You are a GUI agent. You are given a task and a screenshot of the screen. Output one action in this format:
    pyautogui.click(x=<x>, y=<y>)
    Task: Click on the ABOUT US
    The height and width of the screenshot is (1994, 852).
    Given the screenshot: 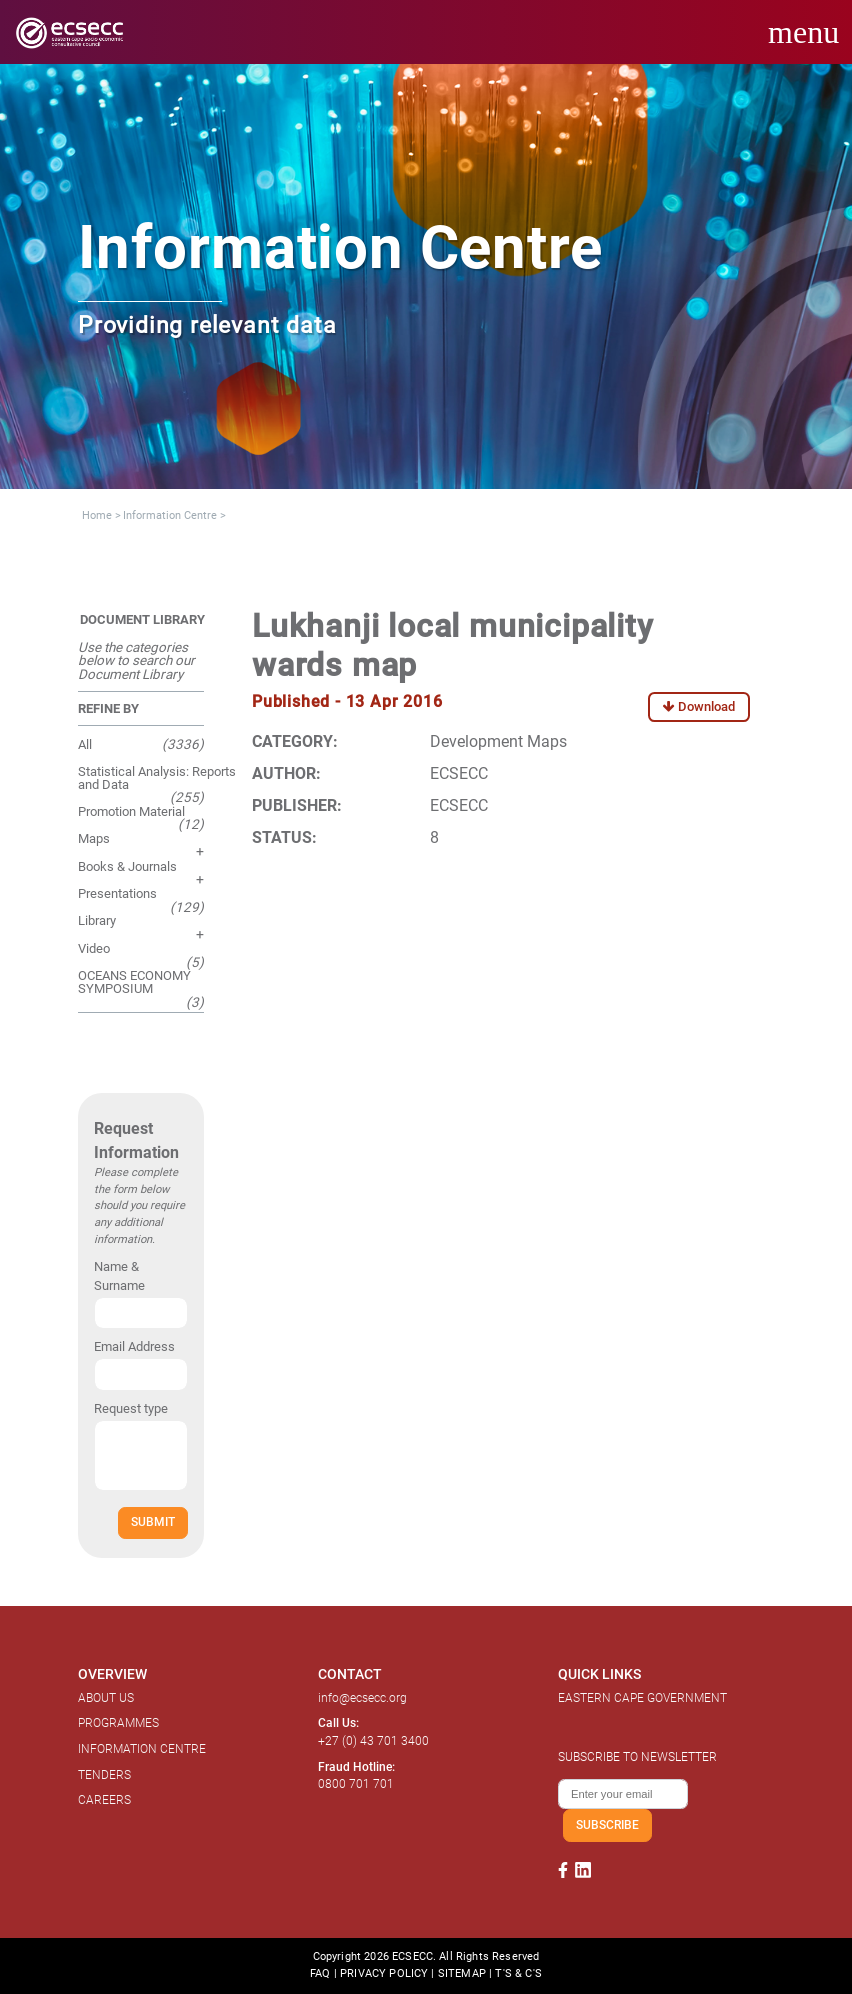 What is the action you would take?
    pyautogui.click(x=106, y=1698)
    